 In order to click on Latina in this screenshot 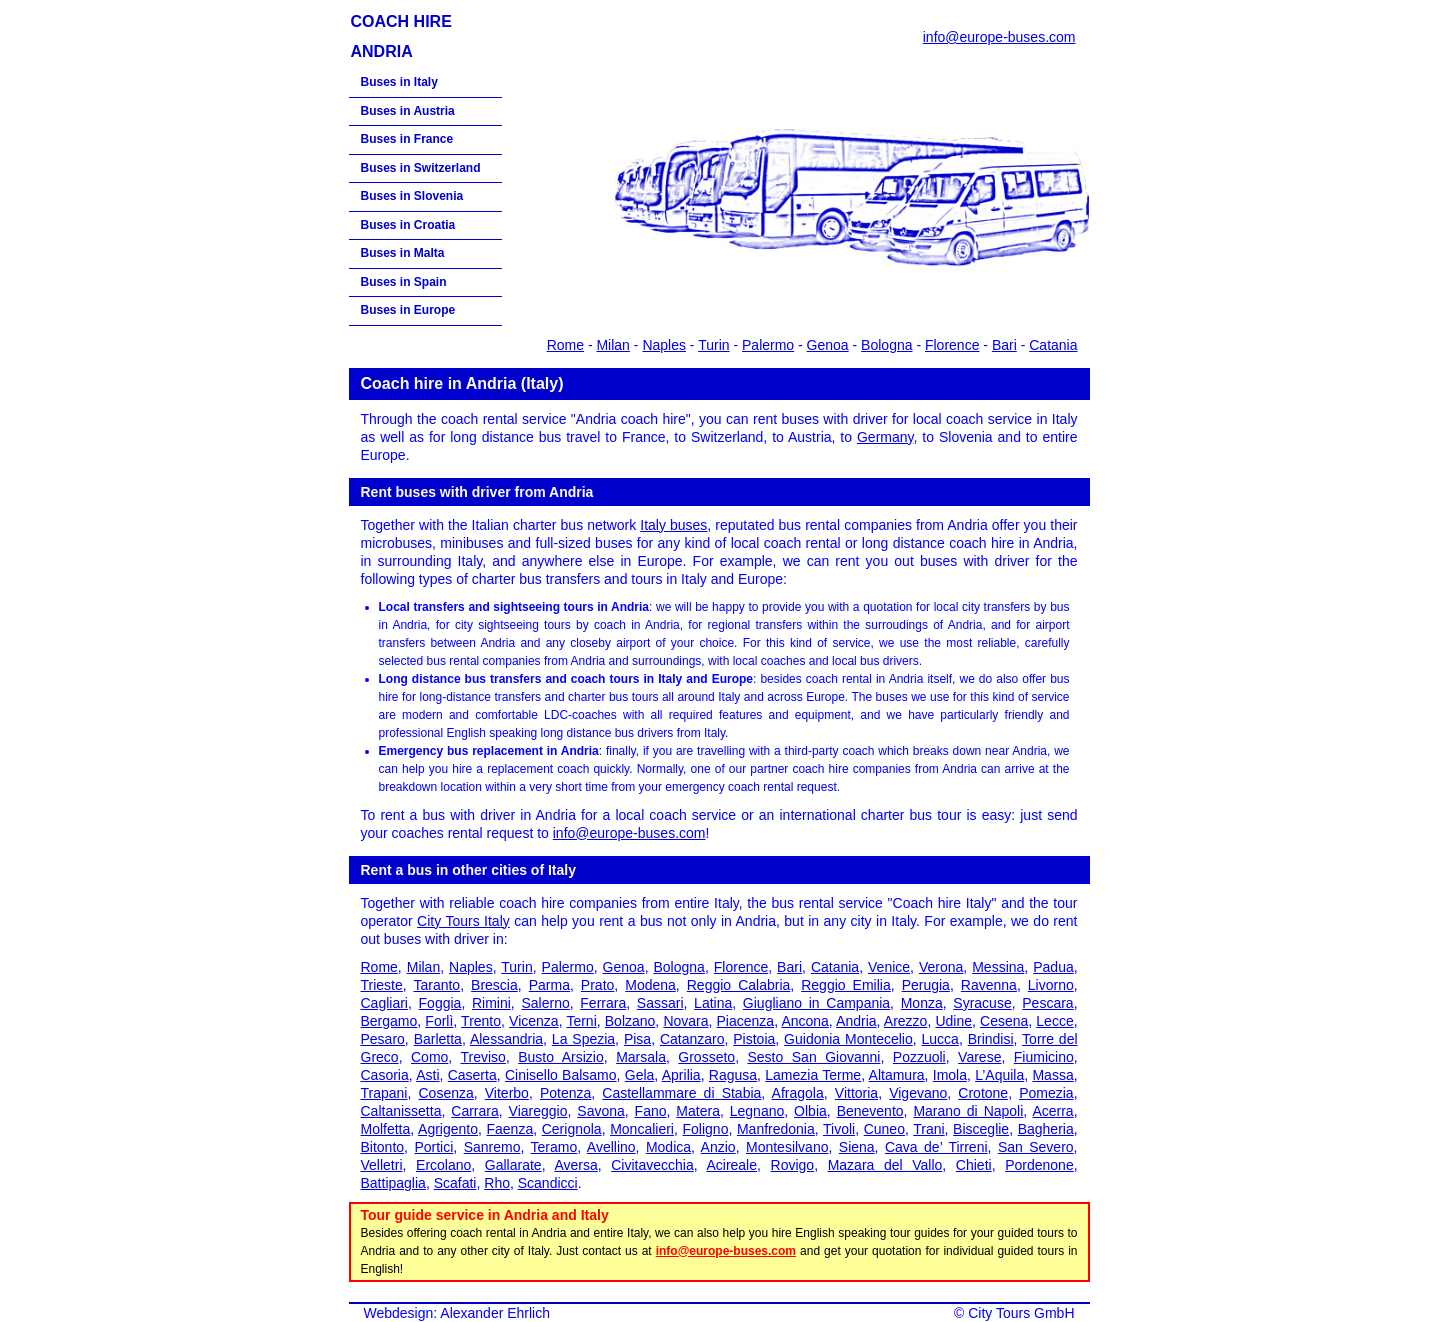, I will do `click(713, 1003)`.